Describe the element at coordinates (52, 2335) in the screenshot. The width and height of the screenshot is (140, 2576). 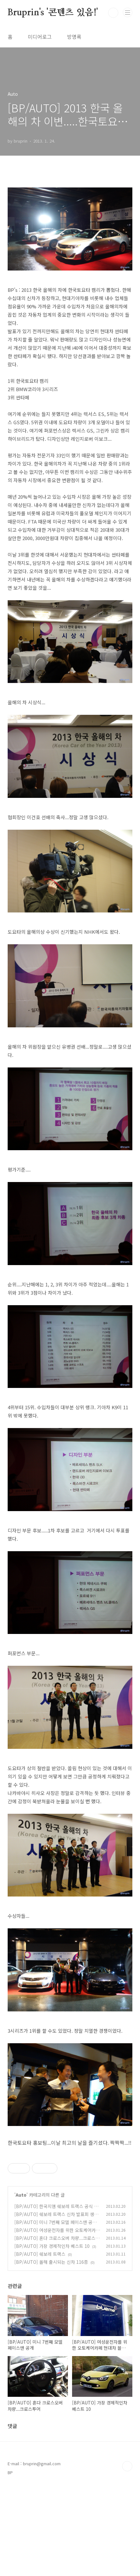
I see `[BP/AUTO] 가장 경제적인차 베스트 10` at that location.